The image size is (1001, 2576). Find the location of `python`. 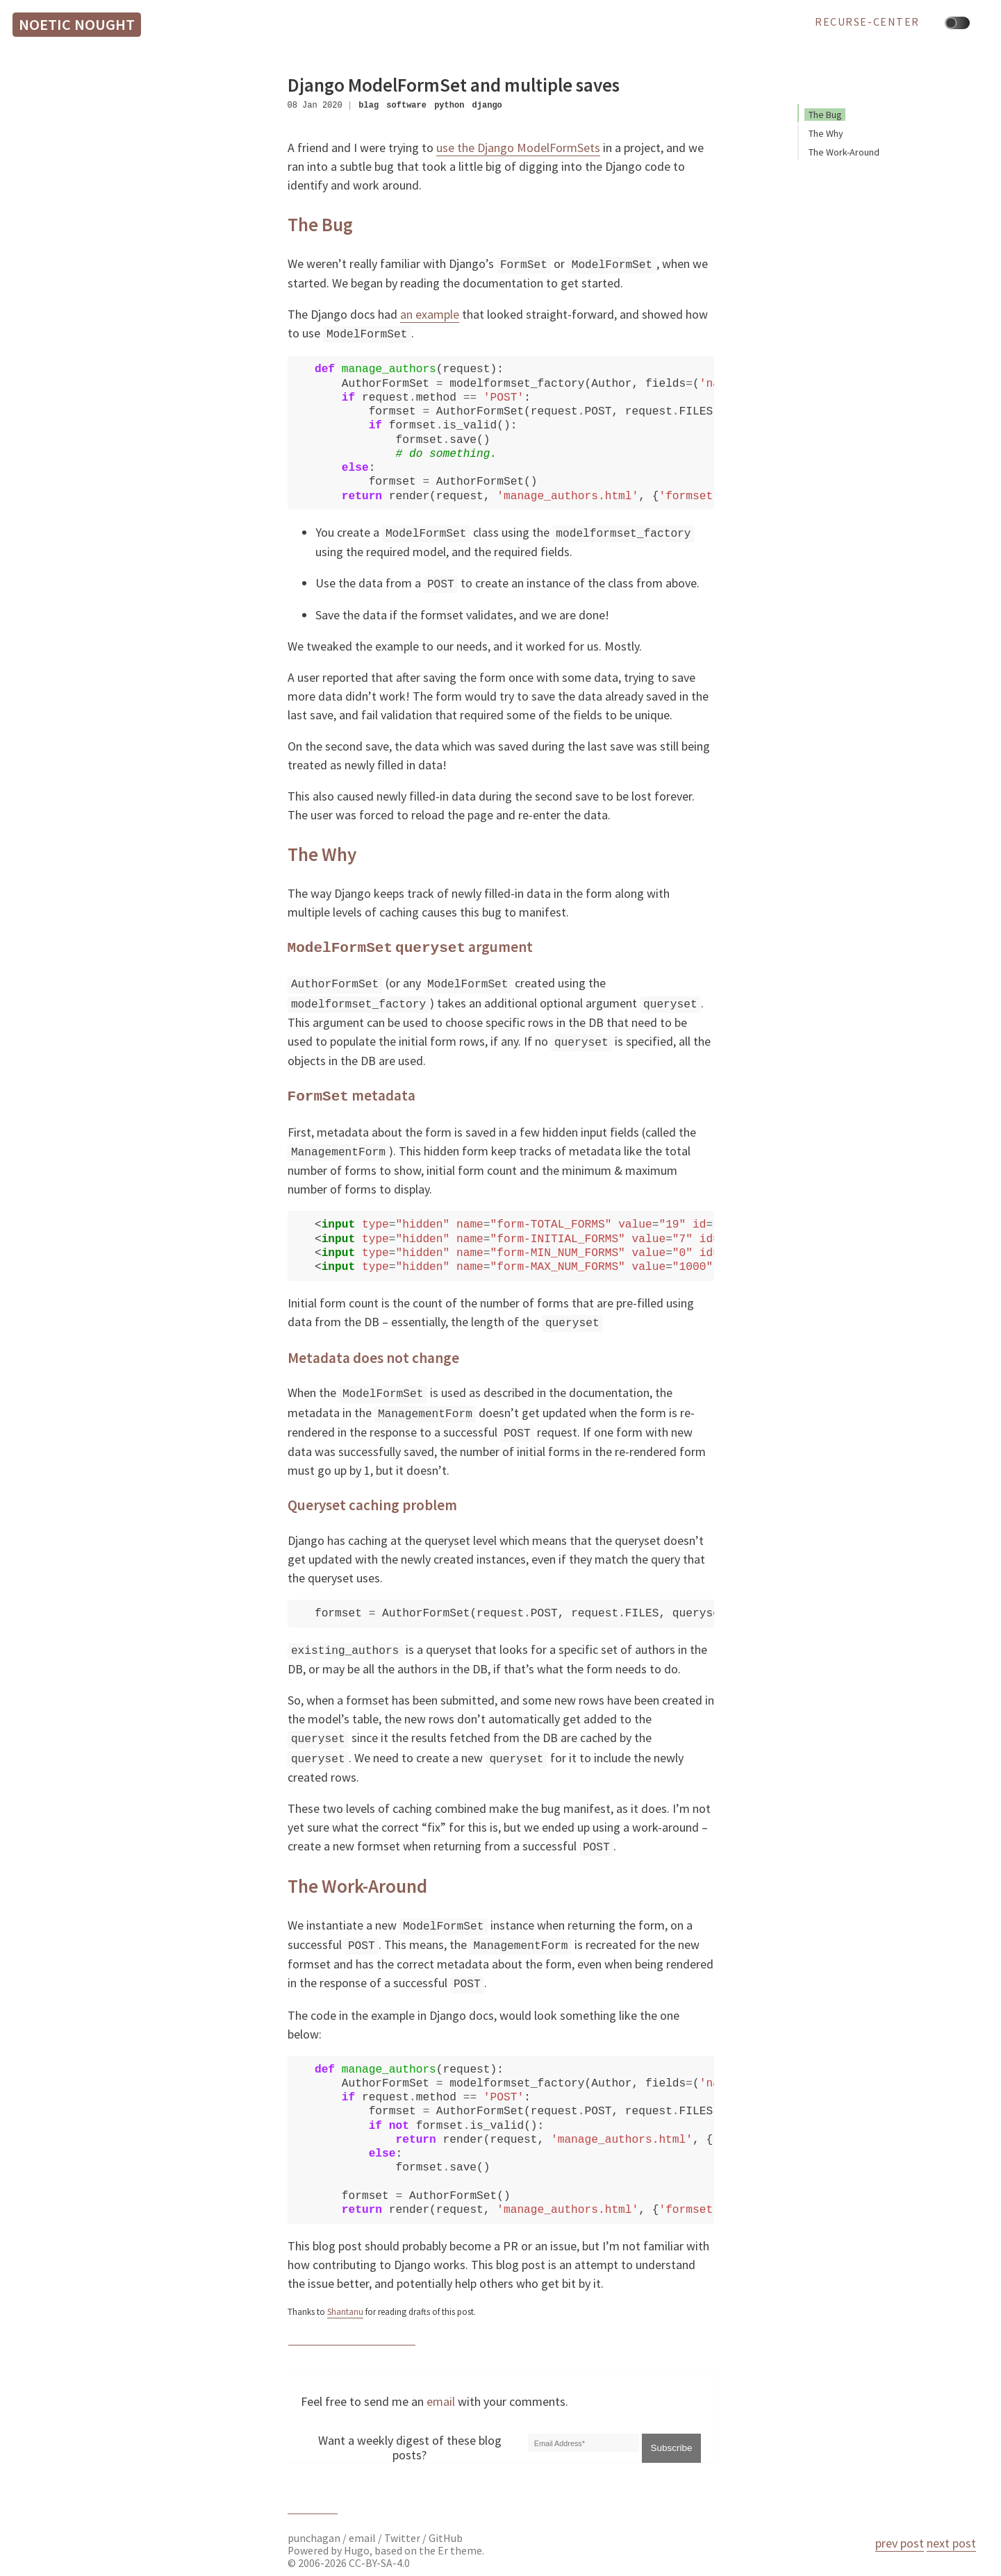

python is located at coordinates (449, 105).